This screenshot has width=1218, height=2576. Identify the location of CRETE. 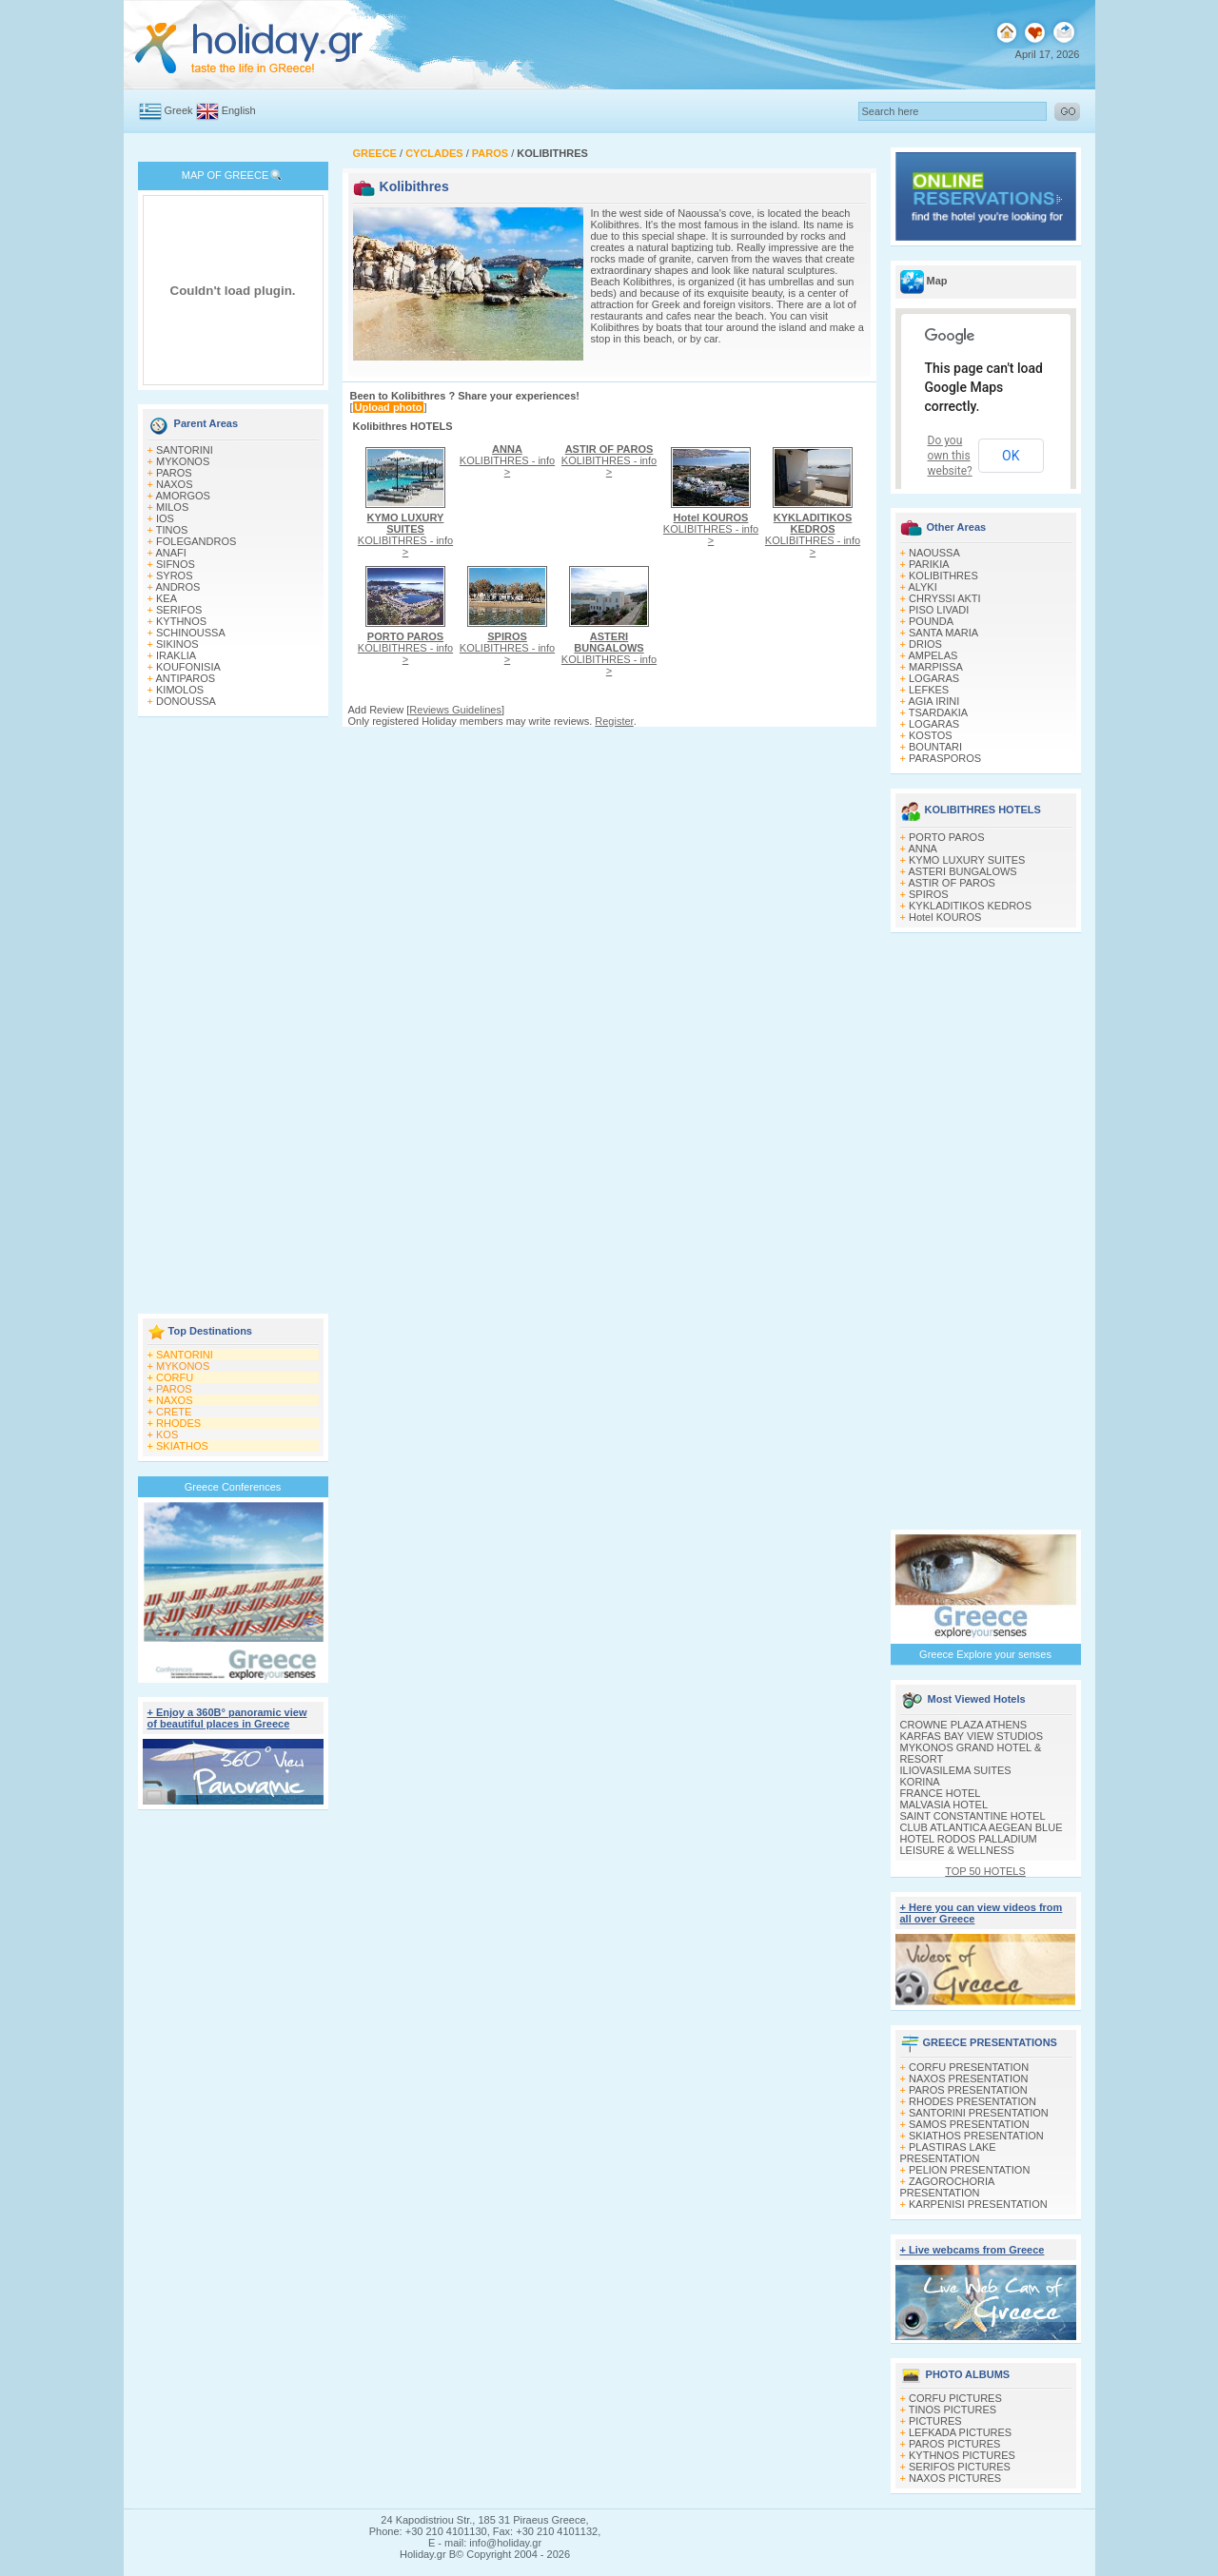
(173, 1411).